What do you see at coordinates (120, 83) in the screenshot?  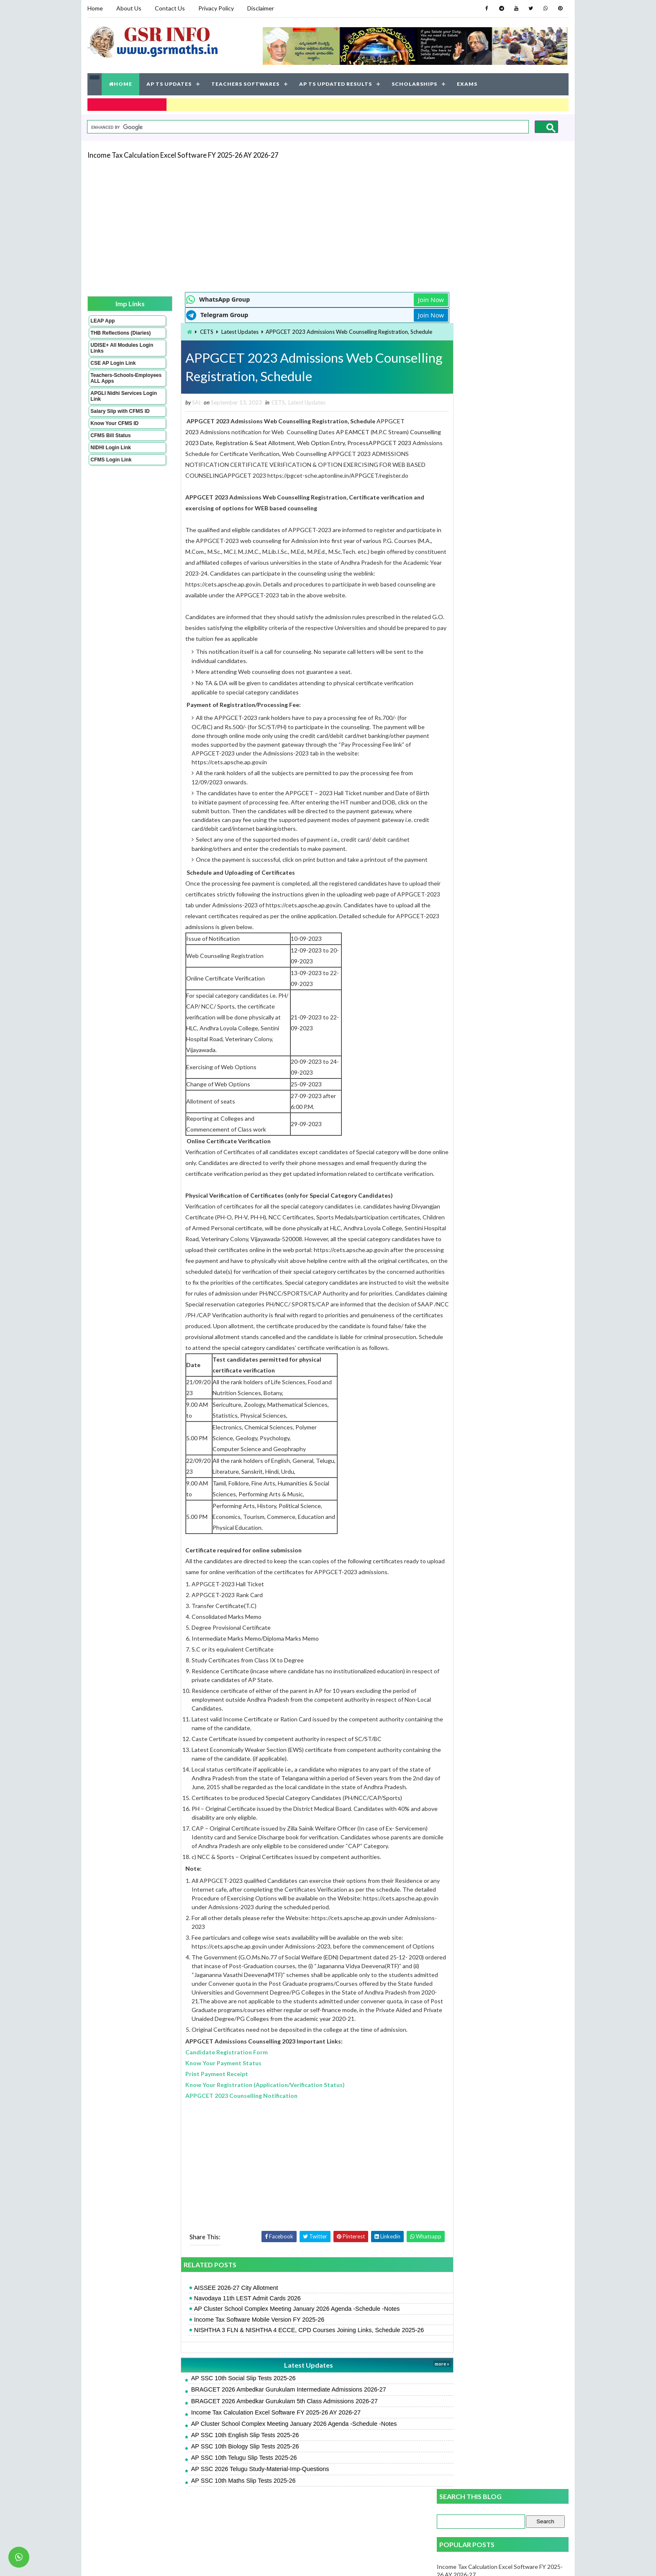 I see `HOME` at bounding box center [120, 83].